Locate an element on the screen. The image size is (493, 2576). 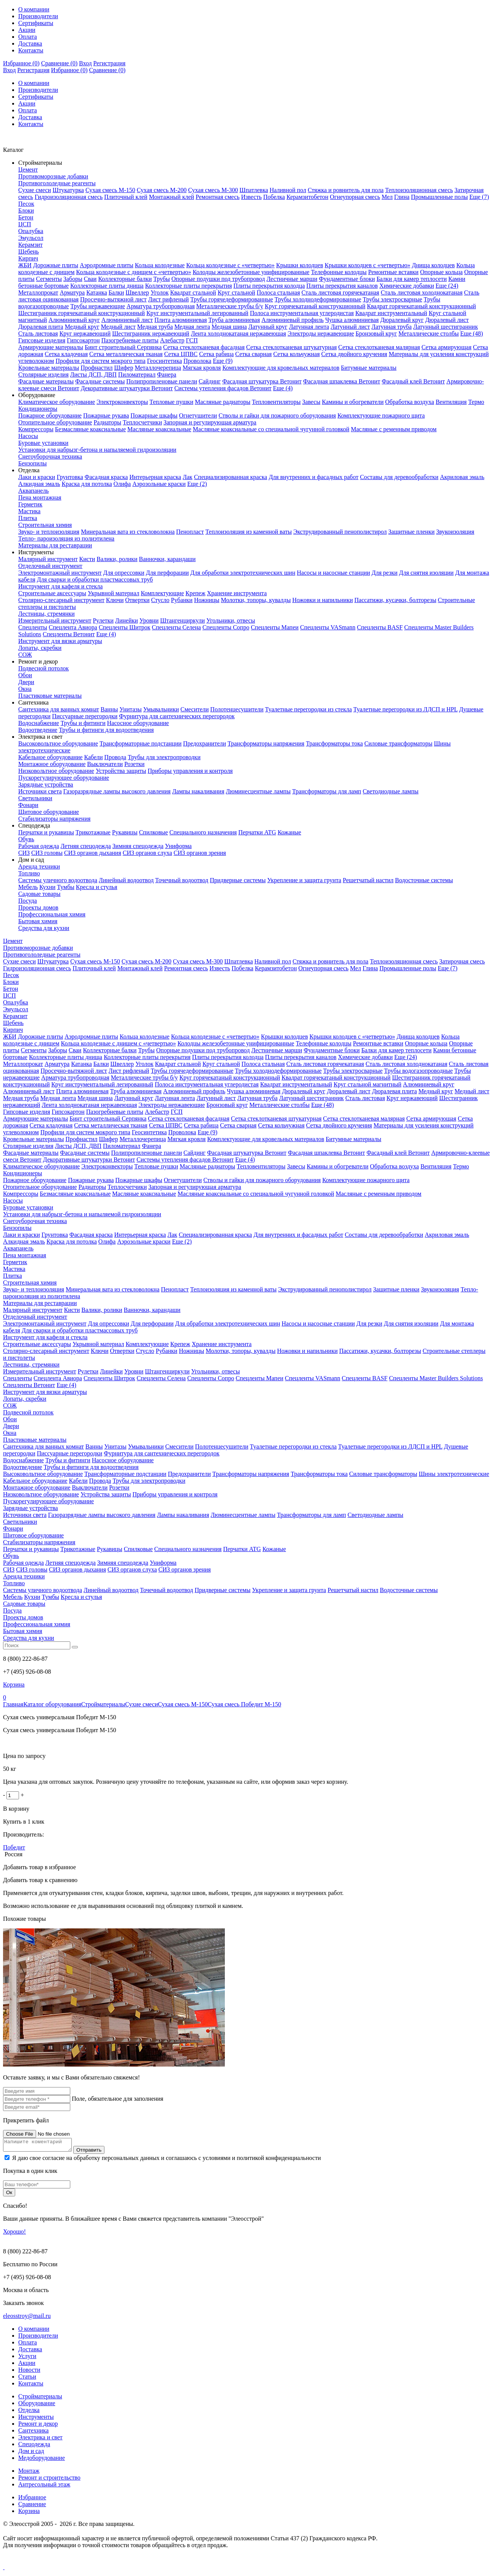
Фасадная шпаклевка Ветонит is located at coordinates (341, 381).